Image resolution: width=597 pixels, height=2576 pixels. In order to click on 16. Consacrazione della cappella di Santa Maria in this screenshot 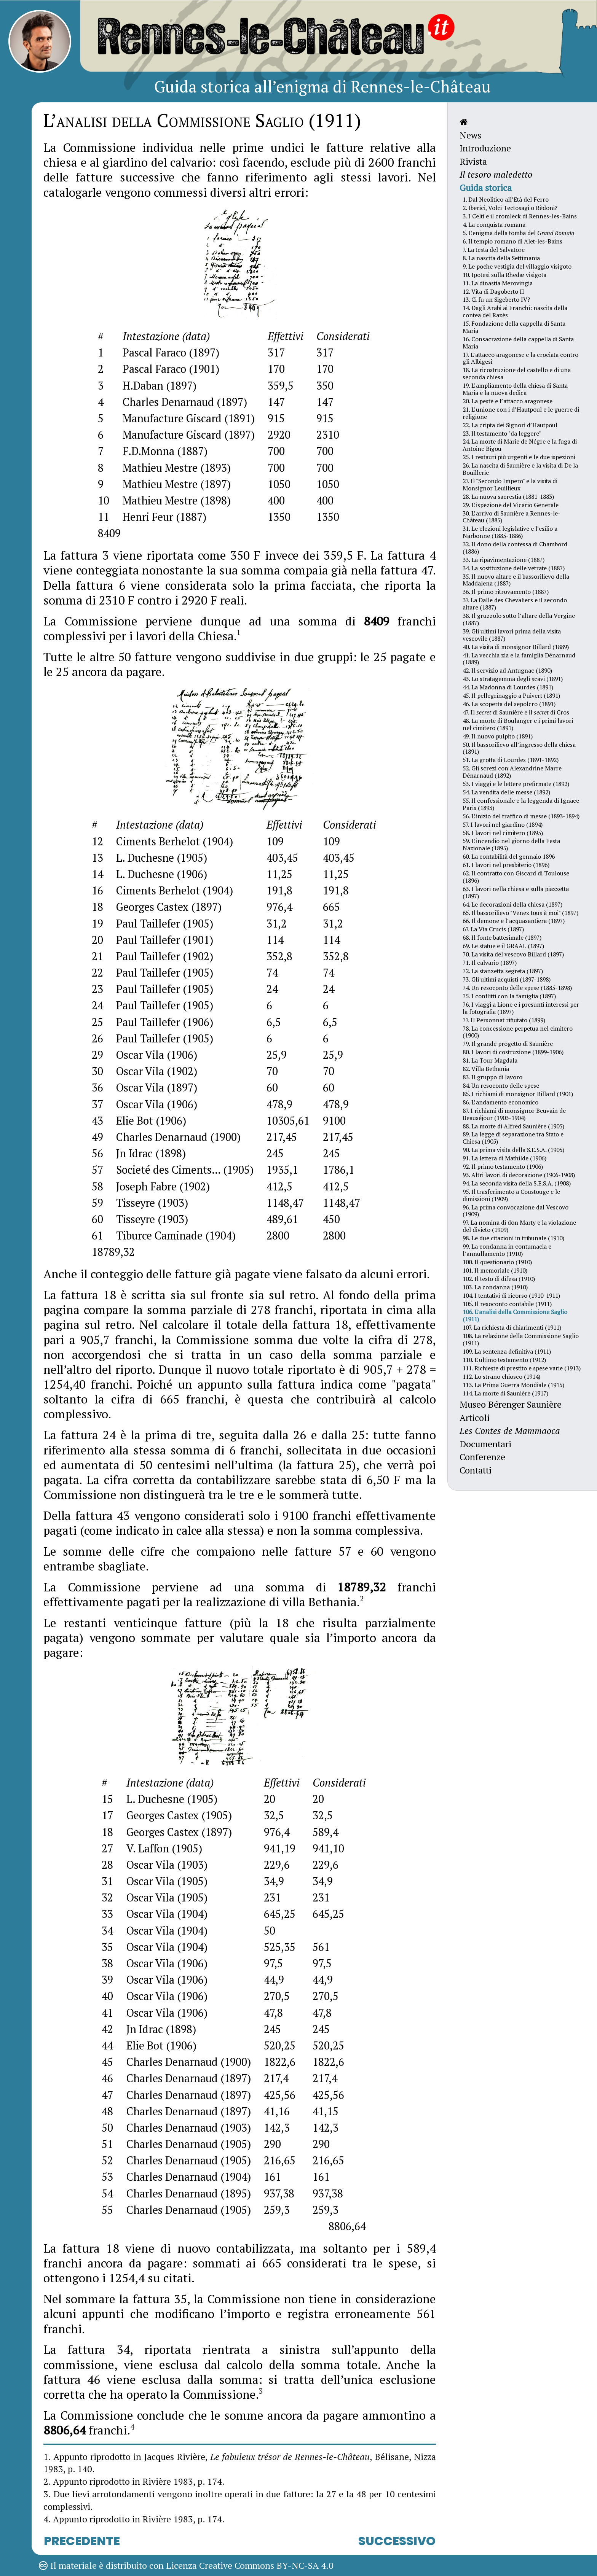, I will do `click(518, 342)`.